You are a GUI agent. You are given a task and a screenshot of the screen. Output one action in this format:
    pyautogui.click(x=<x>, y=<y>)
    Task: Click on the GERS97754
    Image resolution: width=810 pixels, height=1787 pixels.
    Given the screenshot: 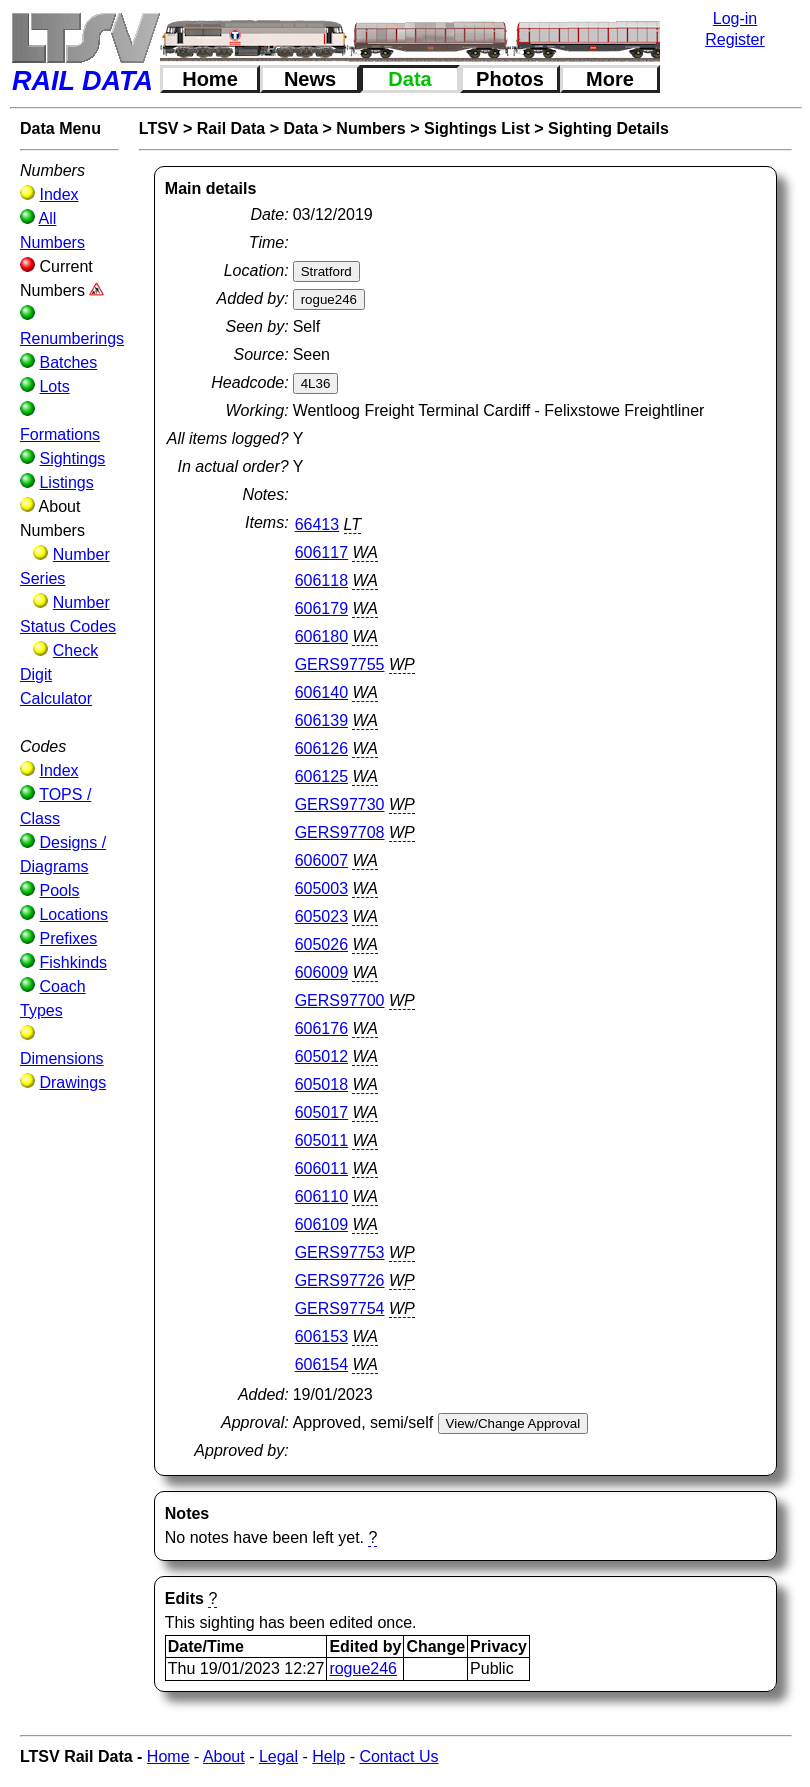 What is the action you would take?
    pyautogui.click(x=340, y=1308)
    